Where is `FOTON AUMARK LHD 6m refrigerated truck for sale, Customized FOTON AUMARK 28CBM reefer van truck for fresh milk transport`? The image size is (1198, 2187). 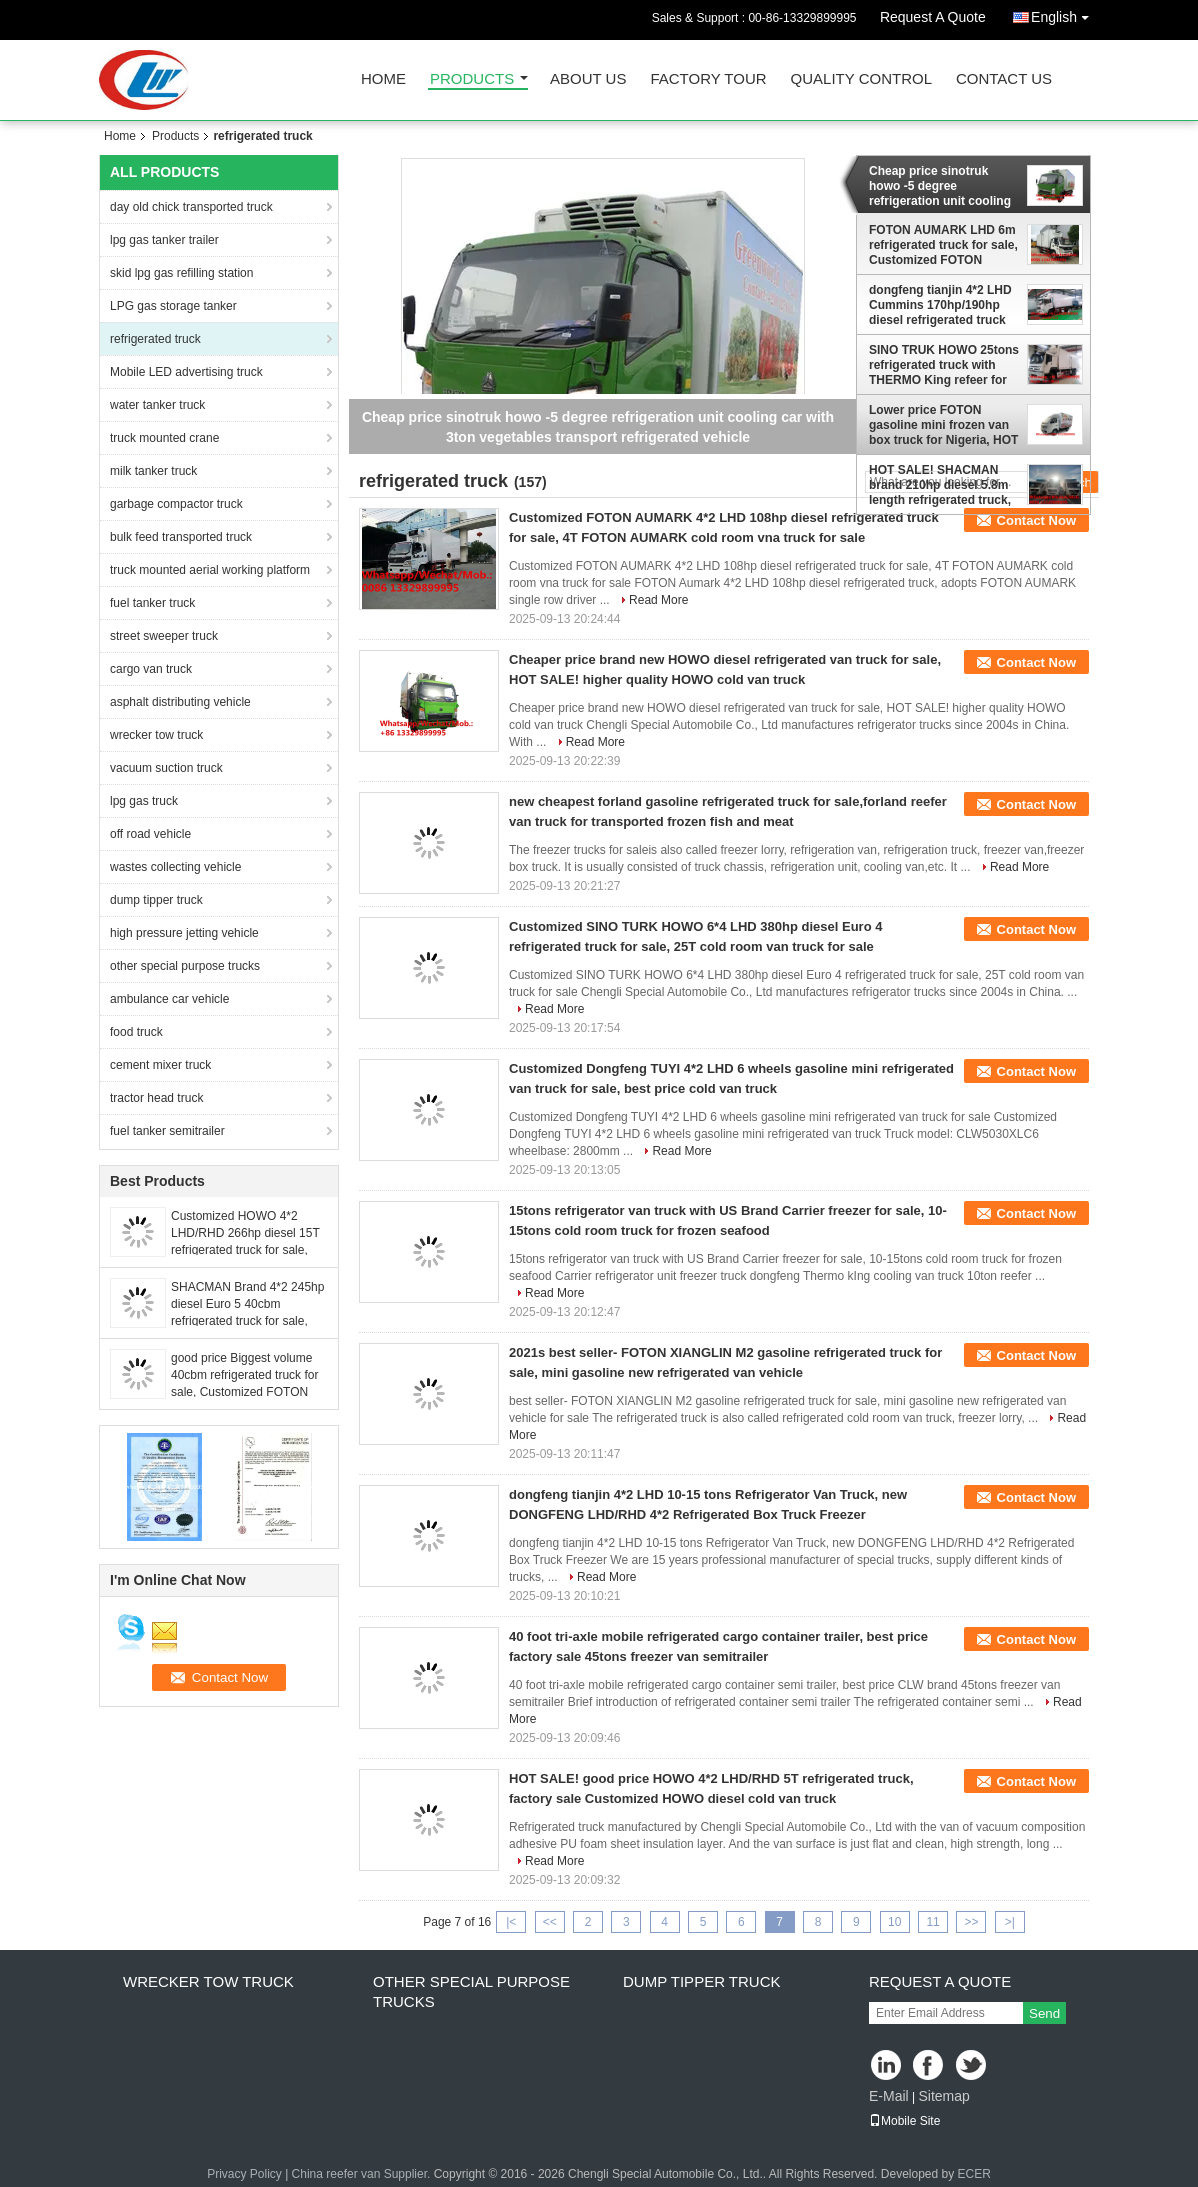
FOTON AUMARK LHD 6m refrigerated truck for sale, Customized FOTON AUMARK 28CBM reefer van truck for fresh milk transport is located at coordinates (943, 245).